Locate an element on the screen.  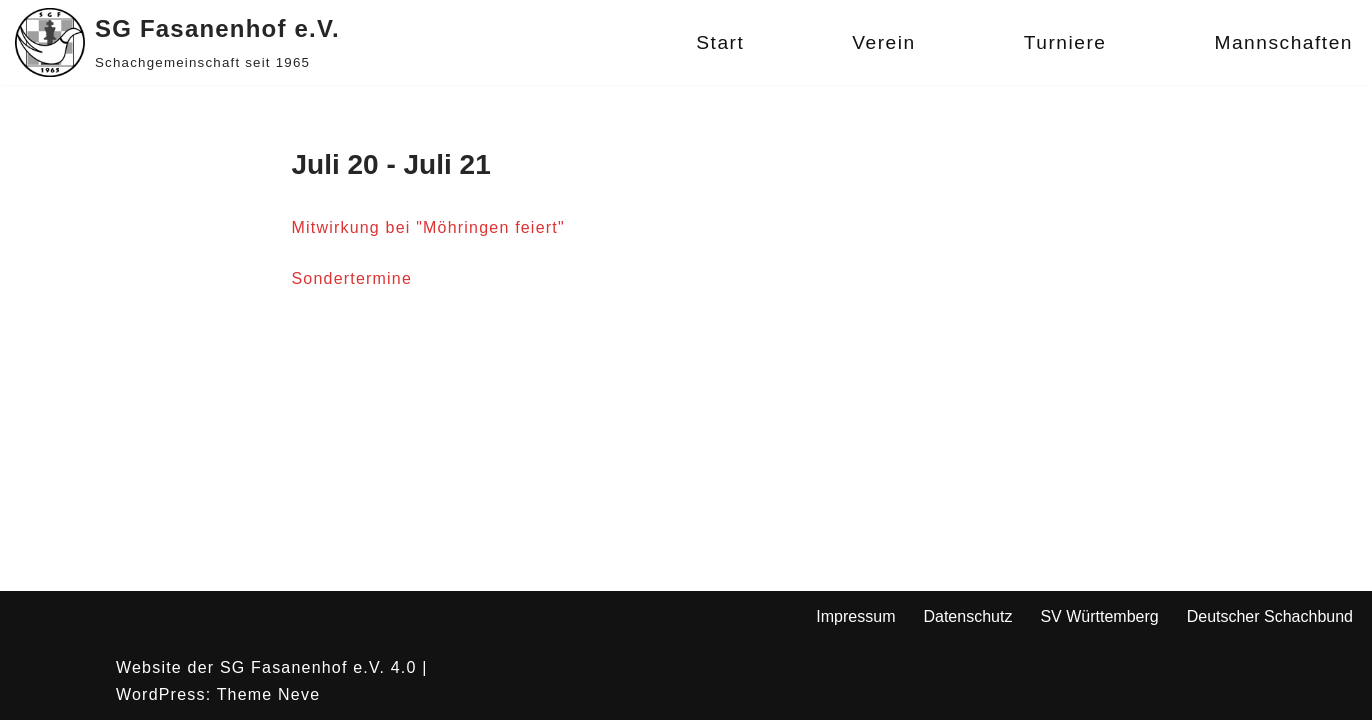
WordPress is located at coordinates (161, 694).